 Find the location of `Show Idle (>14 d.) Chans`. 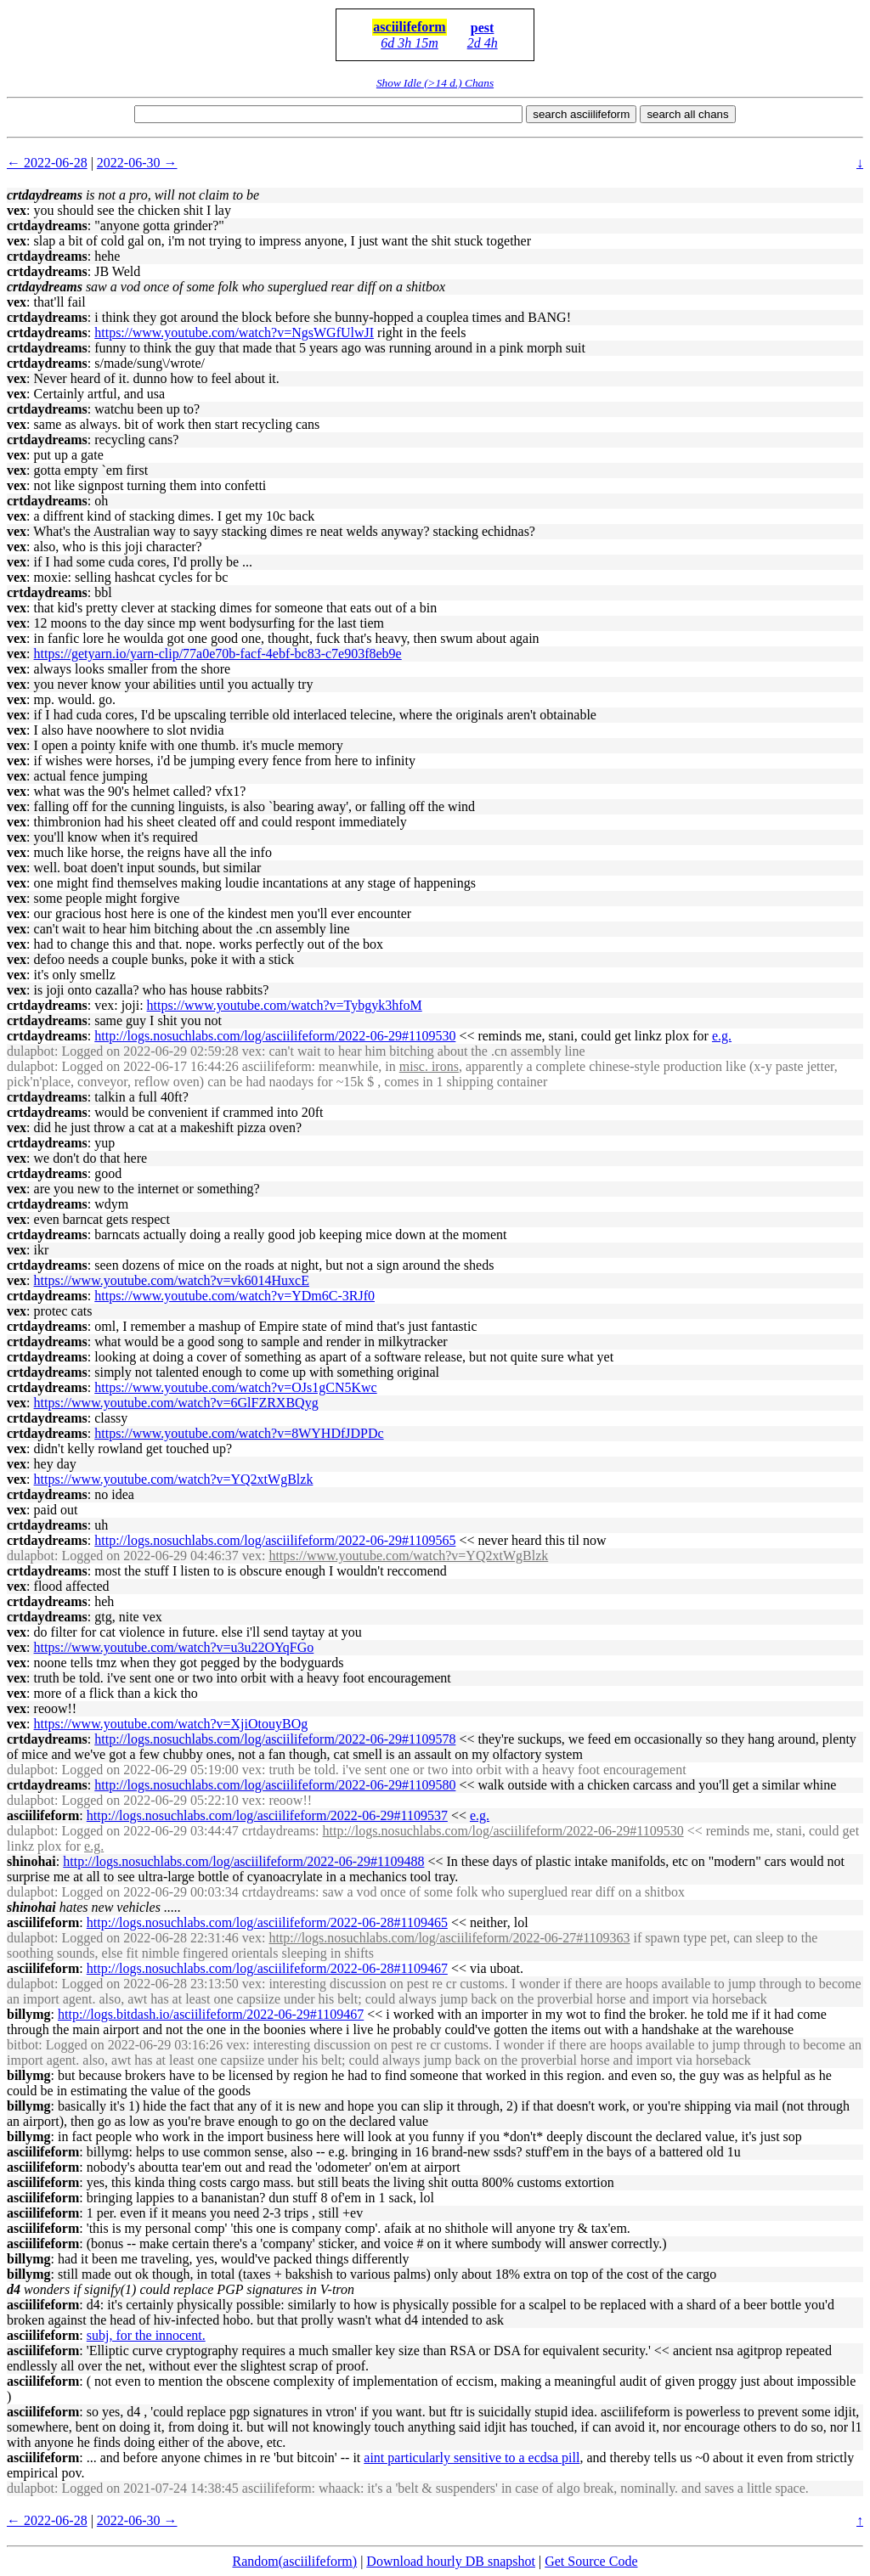

Show Idle (>14 d.) Chans is located at coordinates (435, 82).